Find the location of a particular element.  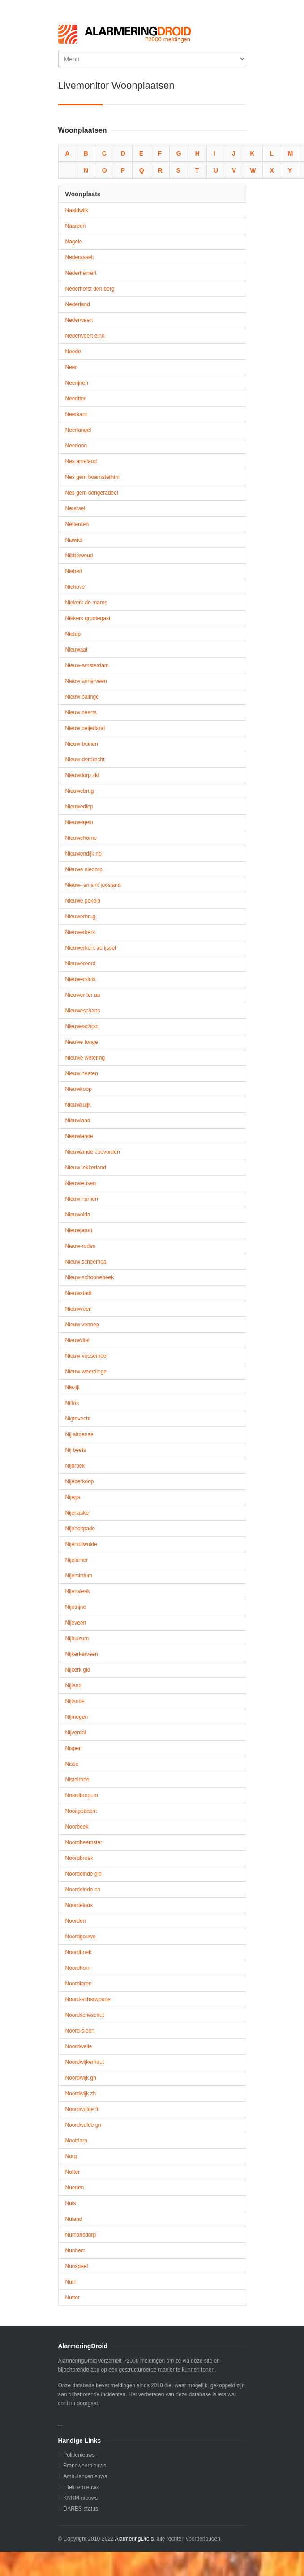

Nes gem boarnsterhim is located at coordinates (92, 477).